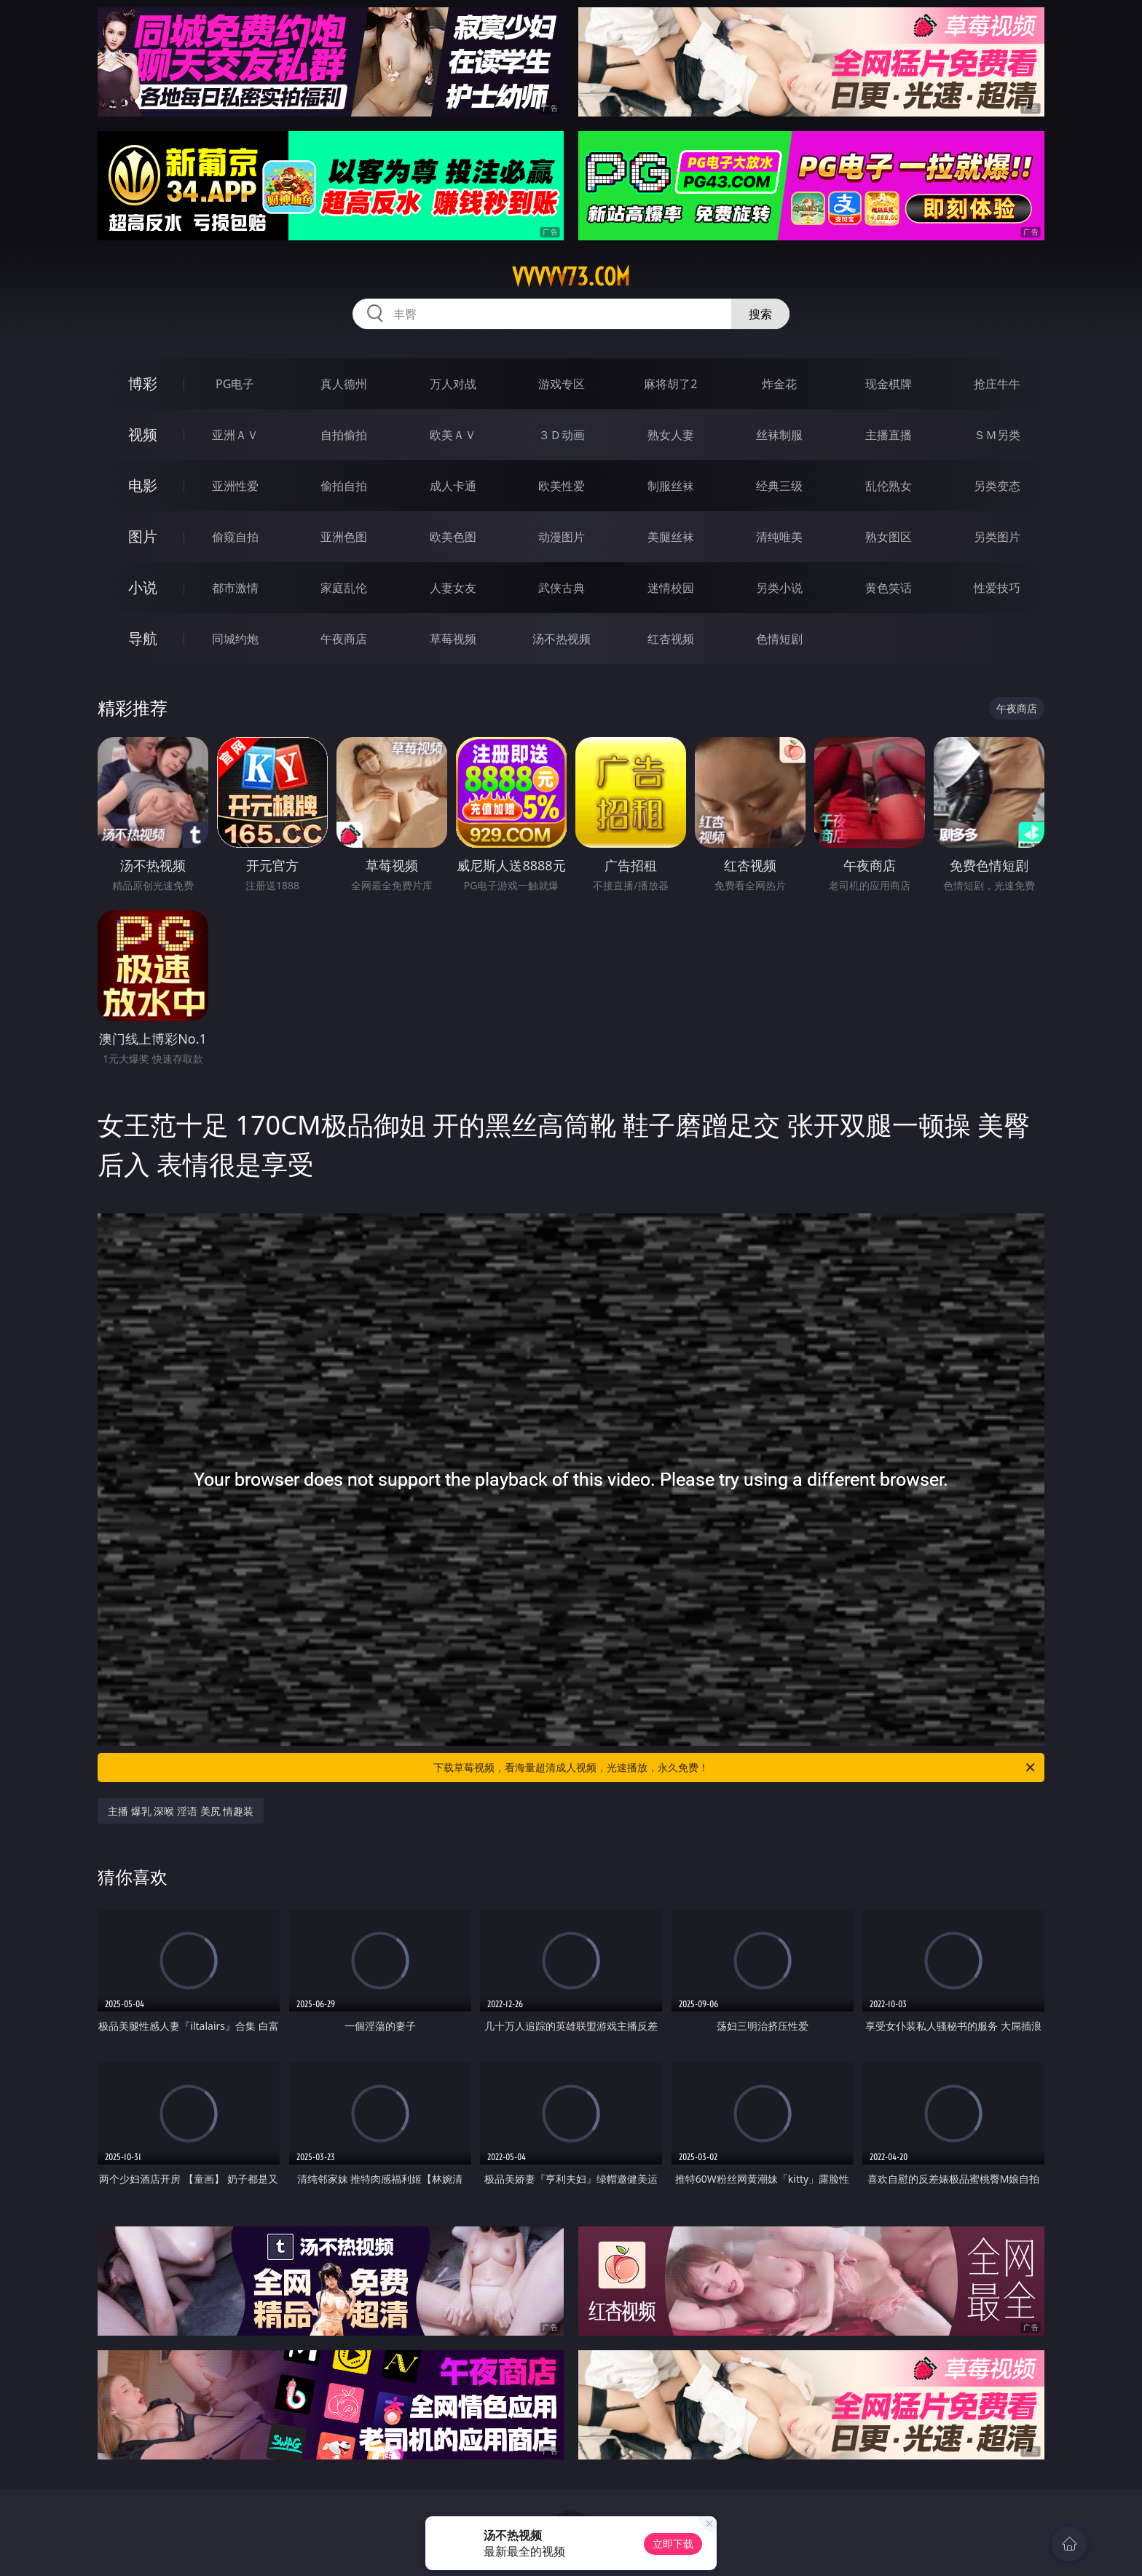 The height and width of the screenshot is (2576, 1142). What do you see at coordinates (997, 588) in the screenshot?
I see `性爱技巧` at bounding box center [997, 588].